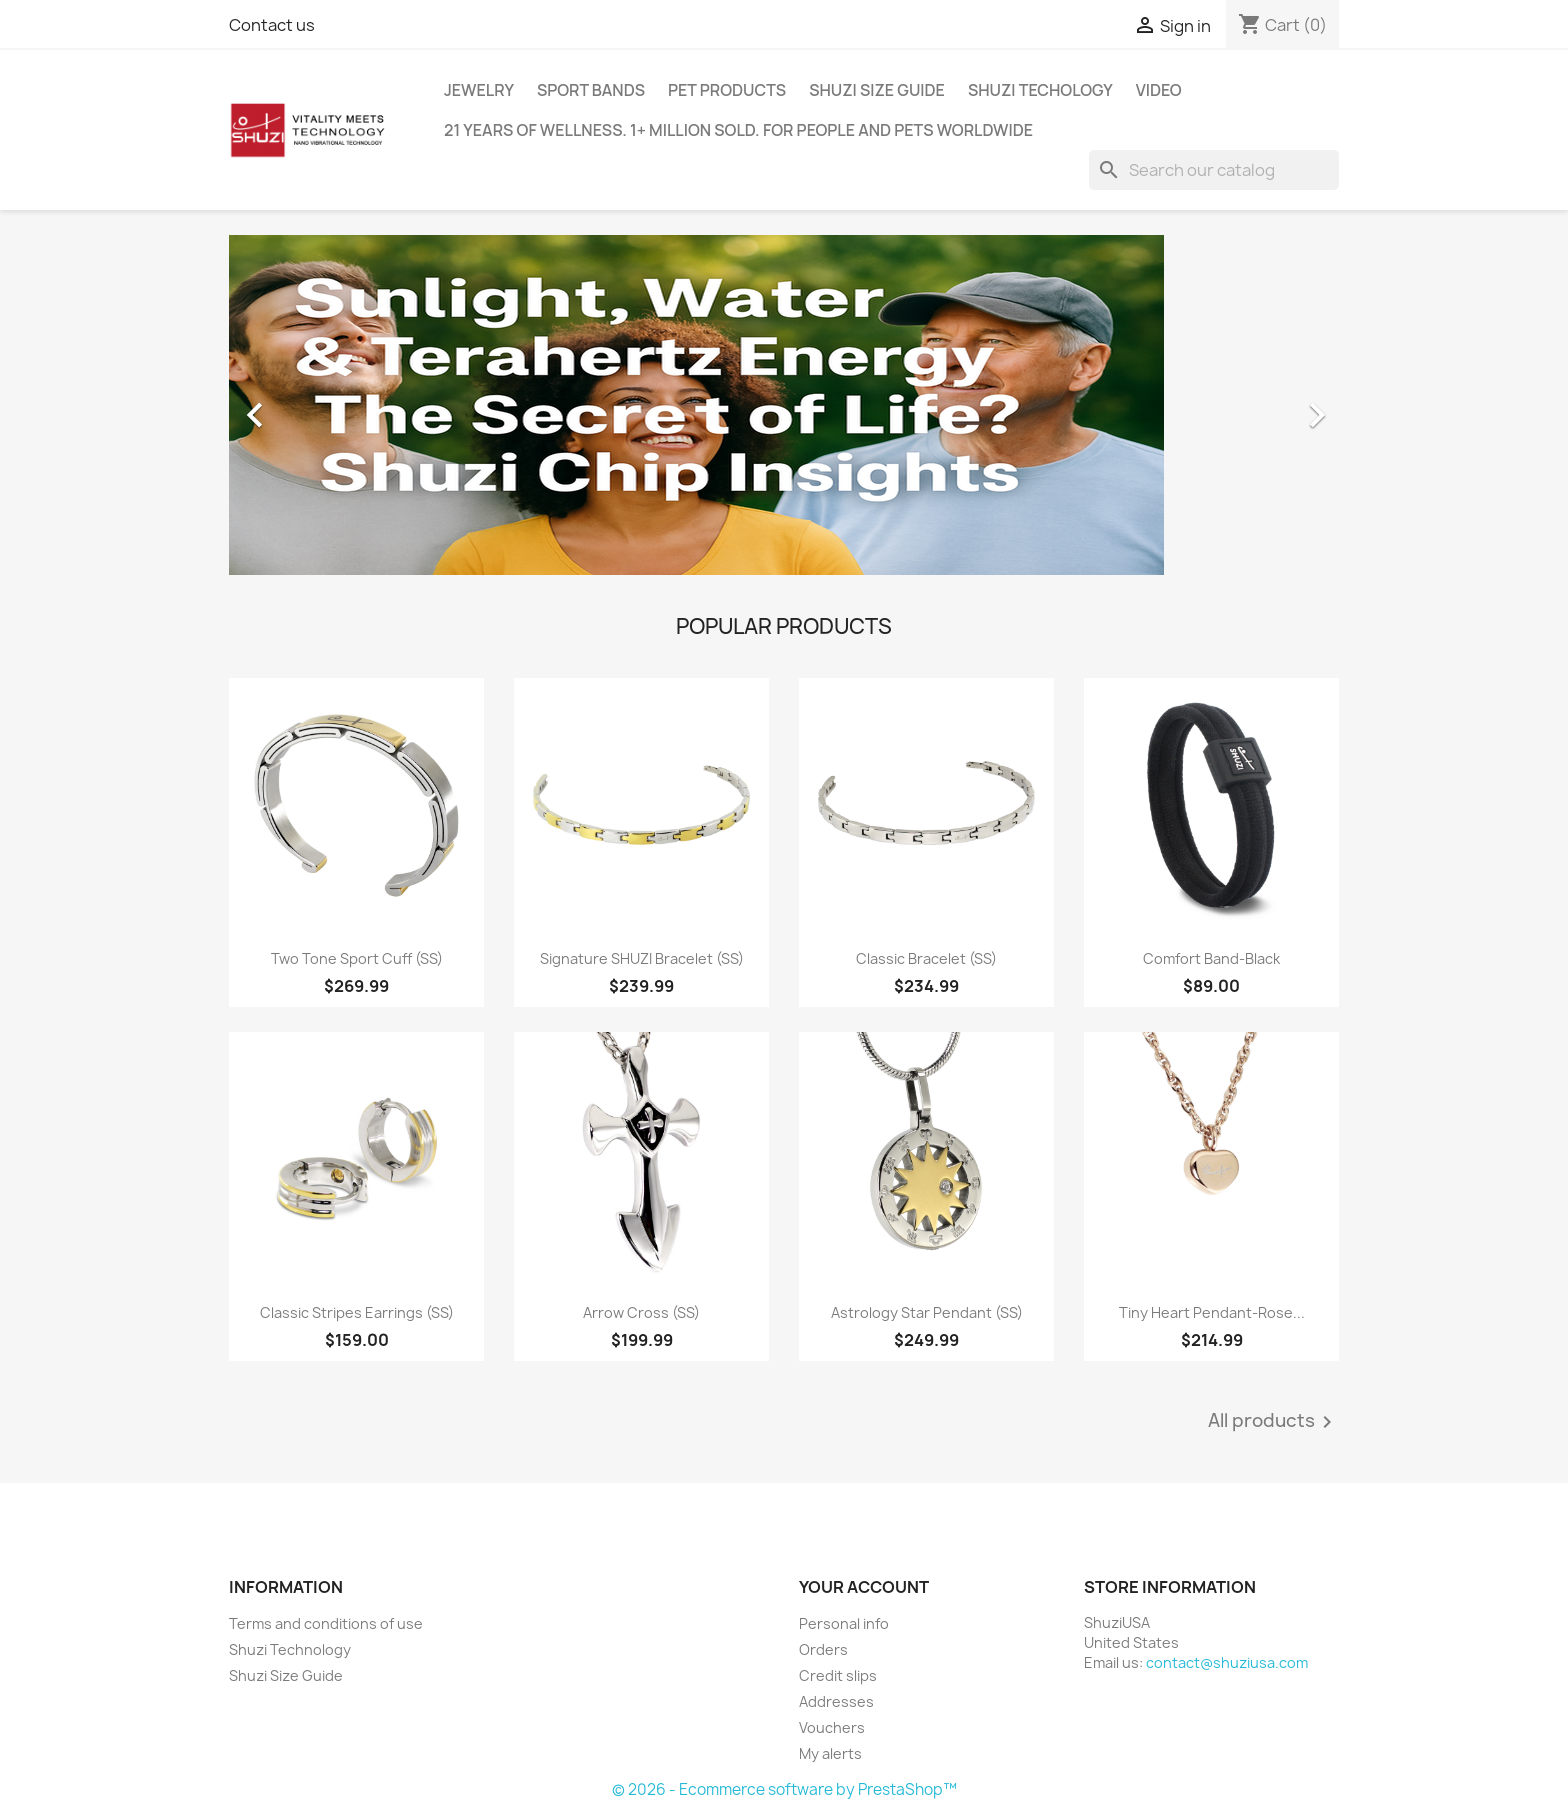  What do you see at coordinates (1214, 170) in the screenshot?
I see `[Search]` at bounding box center [1214, 170].